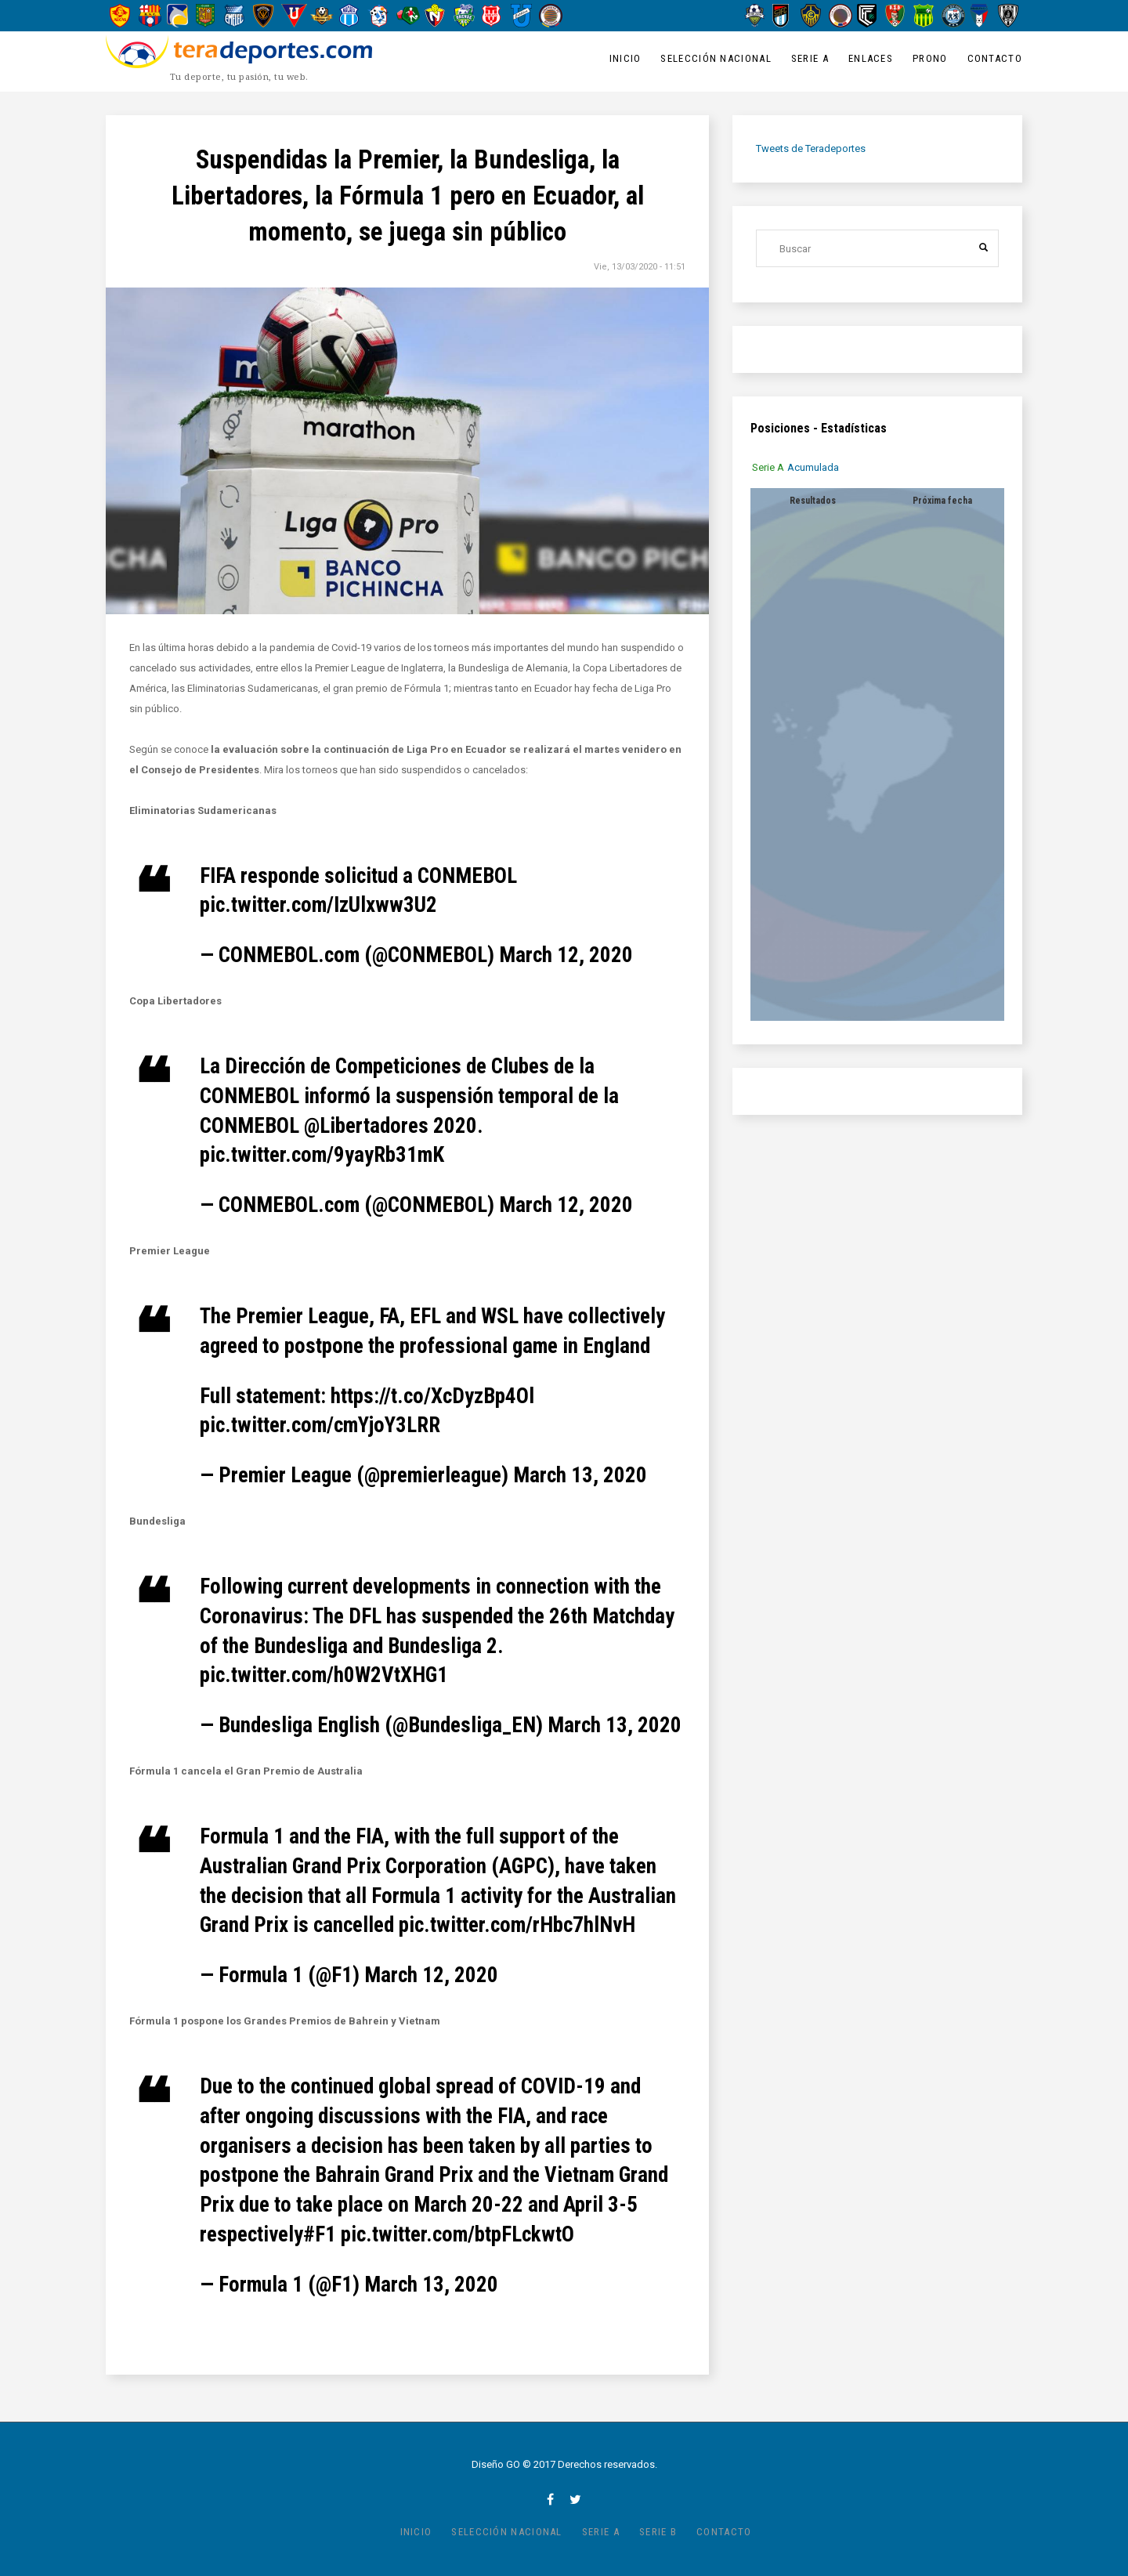 This screenshot has height=2576, width=1128. Describe the element at coordinates (658, 2532) in the screenshot. I see `Serie B` at that location.